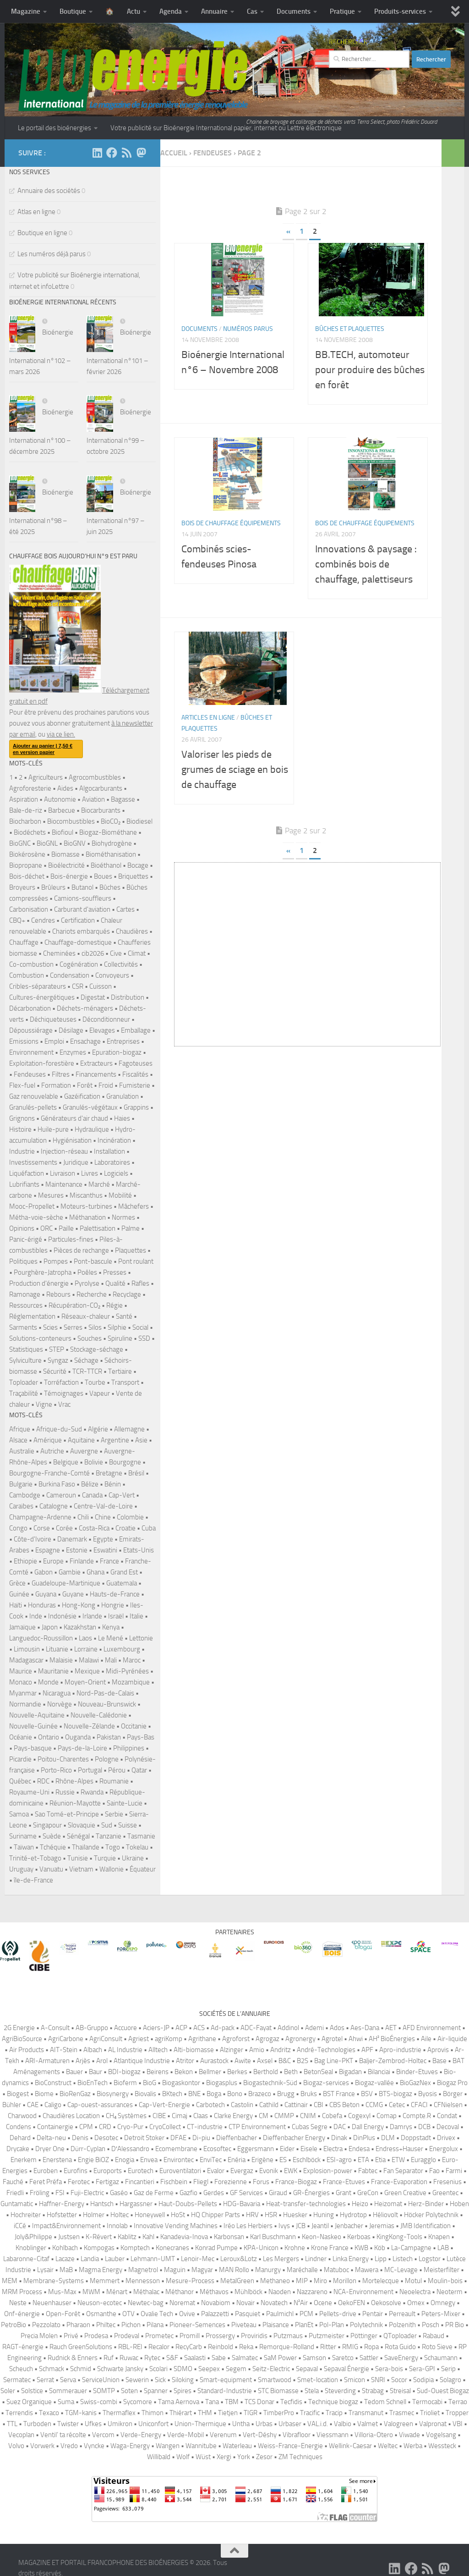  What do you see at coordinates (176, 2226) in the screenshot?
I see `Innovative Vending Machines` at bounding box center [176, 2226].